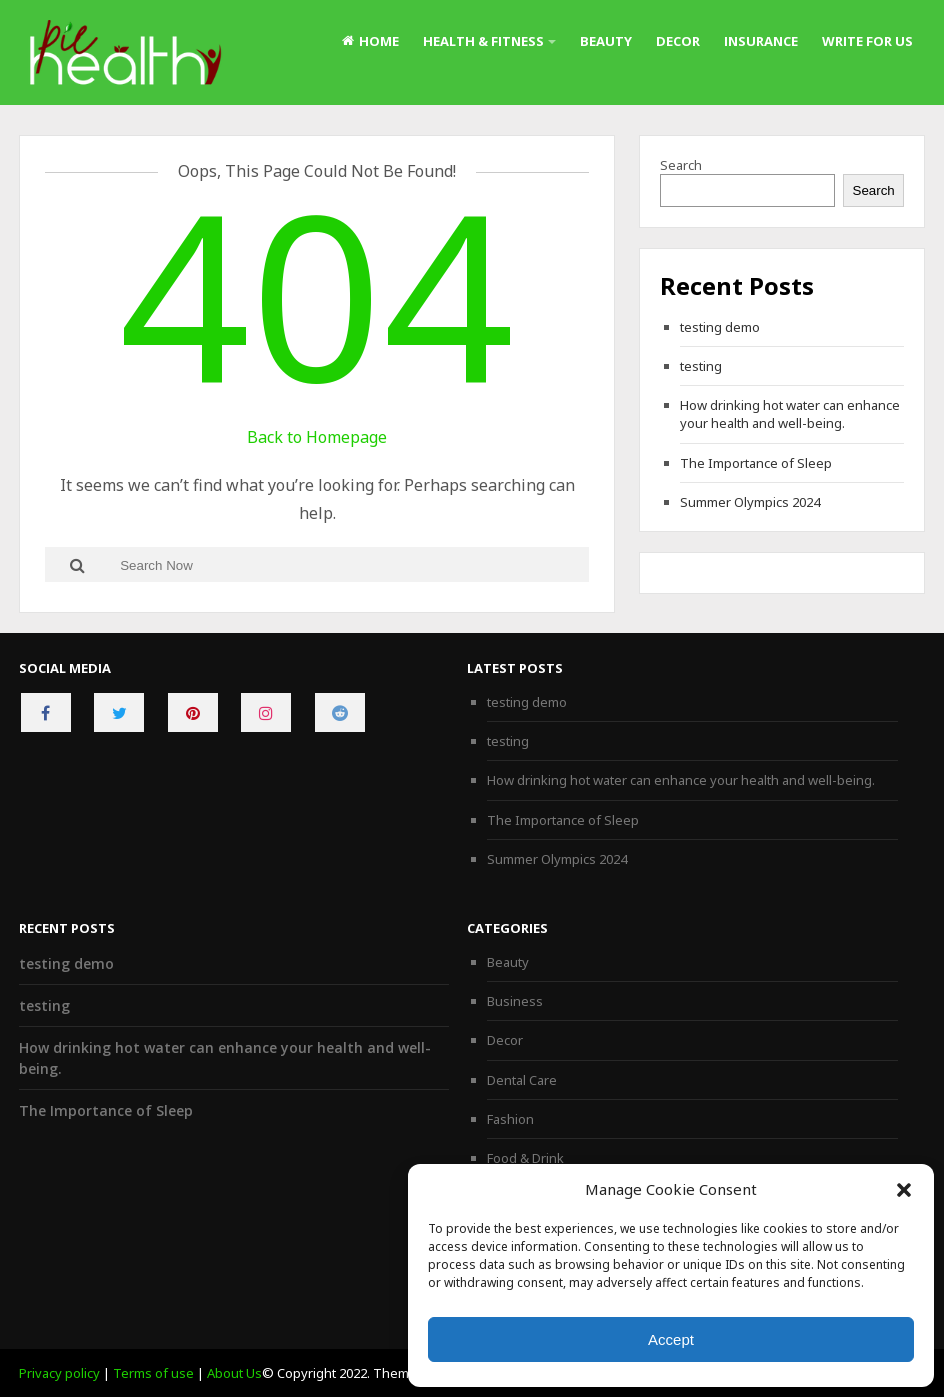 The width and height of the screenshot is (944, 1397). What do you see at coordinates (671, 1339) in the screenshot?
I see `Accept` at bounding box center [671, 1339].